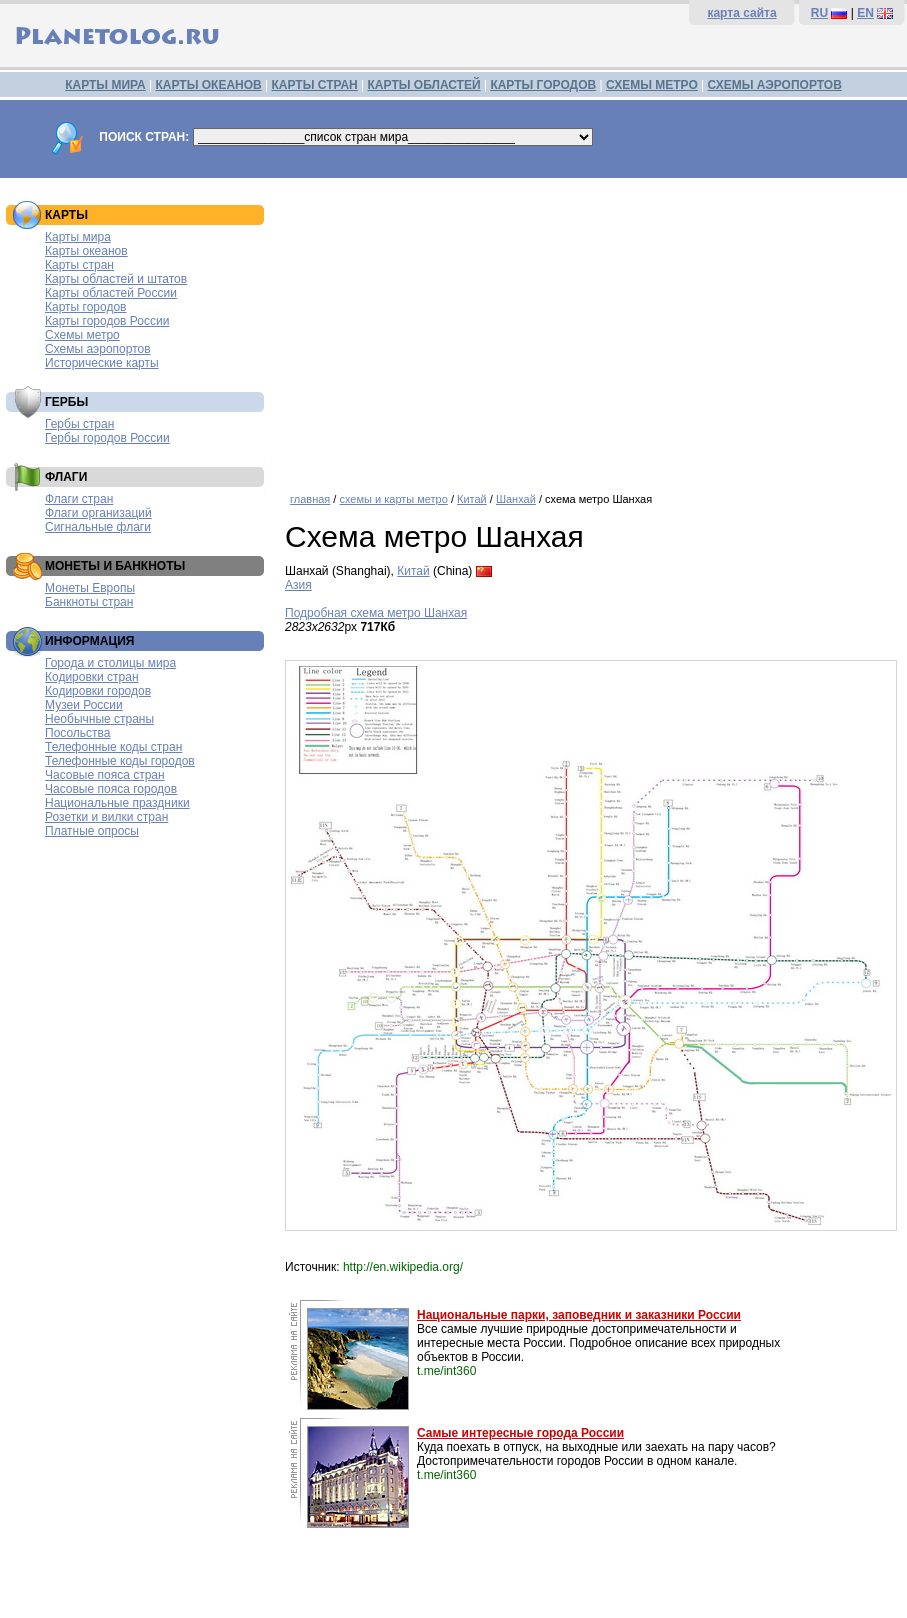 This screenshot has height=1618, width=907. I want to click on СХЕМЫ АЭРОПОРТОВ, so click(775, 85).